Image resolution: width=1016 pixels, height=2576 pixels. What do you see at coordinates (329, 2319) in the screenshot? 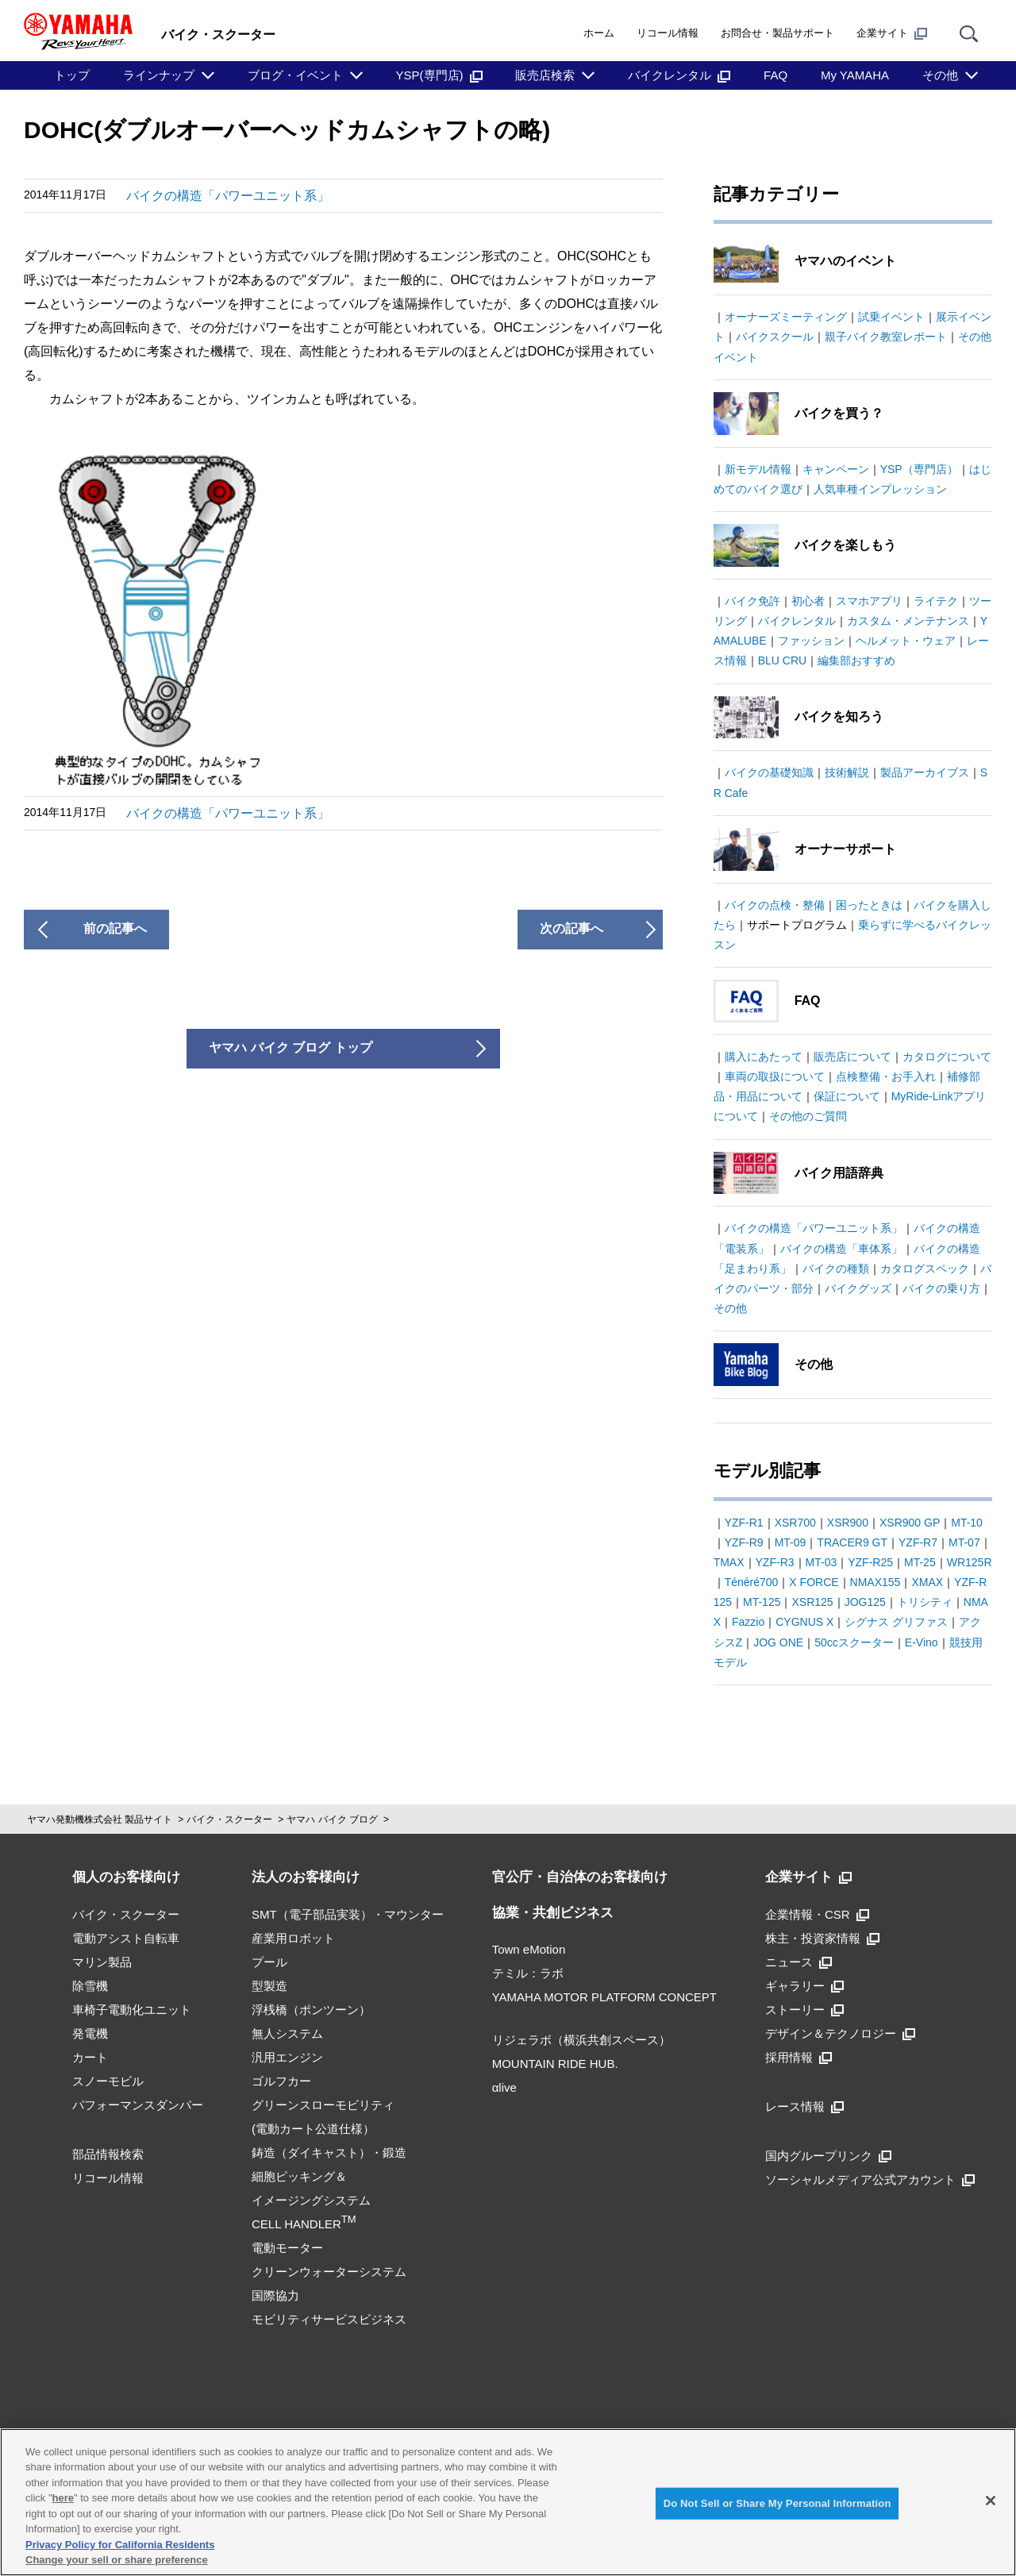
I see `モビリティサービスビジネス` at bounding box center [329, 2319].